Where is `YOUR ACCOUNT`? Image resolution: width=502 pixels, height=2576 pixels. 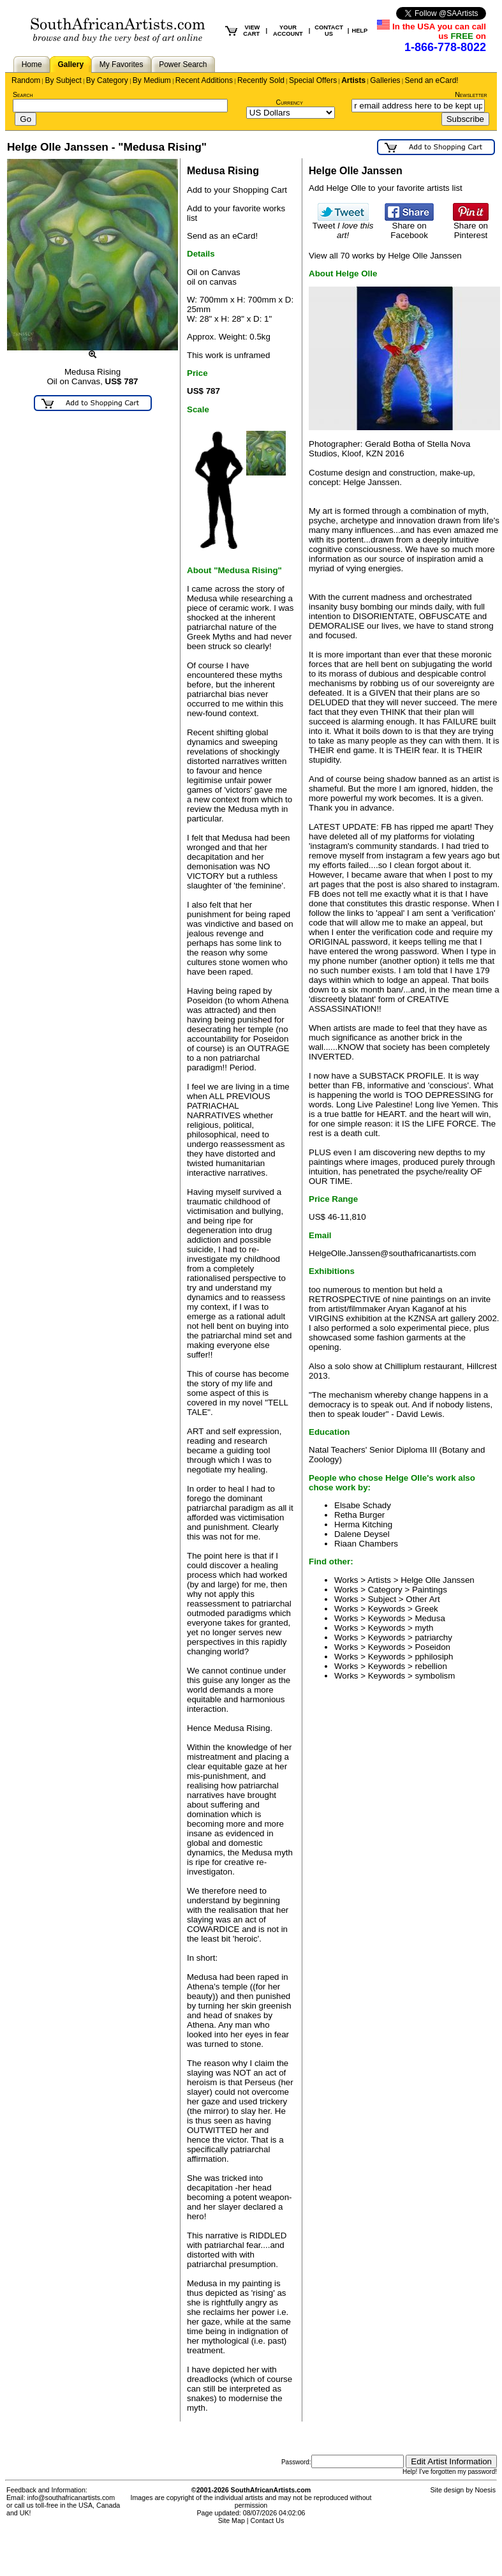 YOUR ACCOUNT is located at coordinates (288, 30).